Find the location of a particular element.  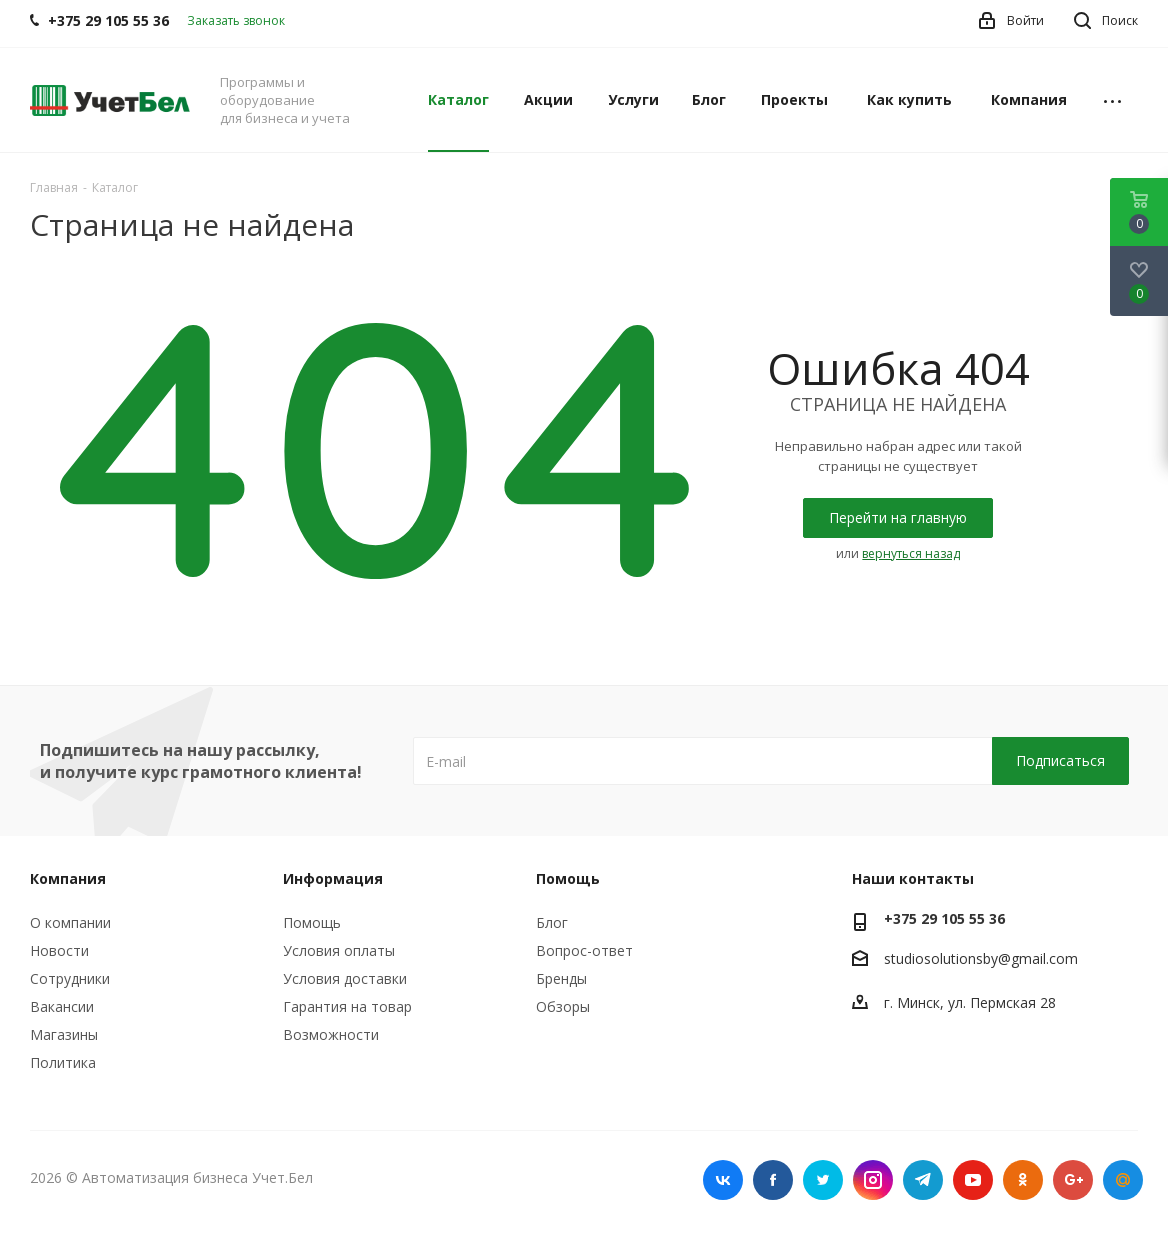

Вопрос-ответ is located at coordinates (584, 950).